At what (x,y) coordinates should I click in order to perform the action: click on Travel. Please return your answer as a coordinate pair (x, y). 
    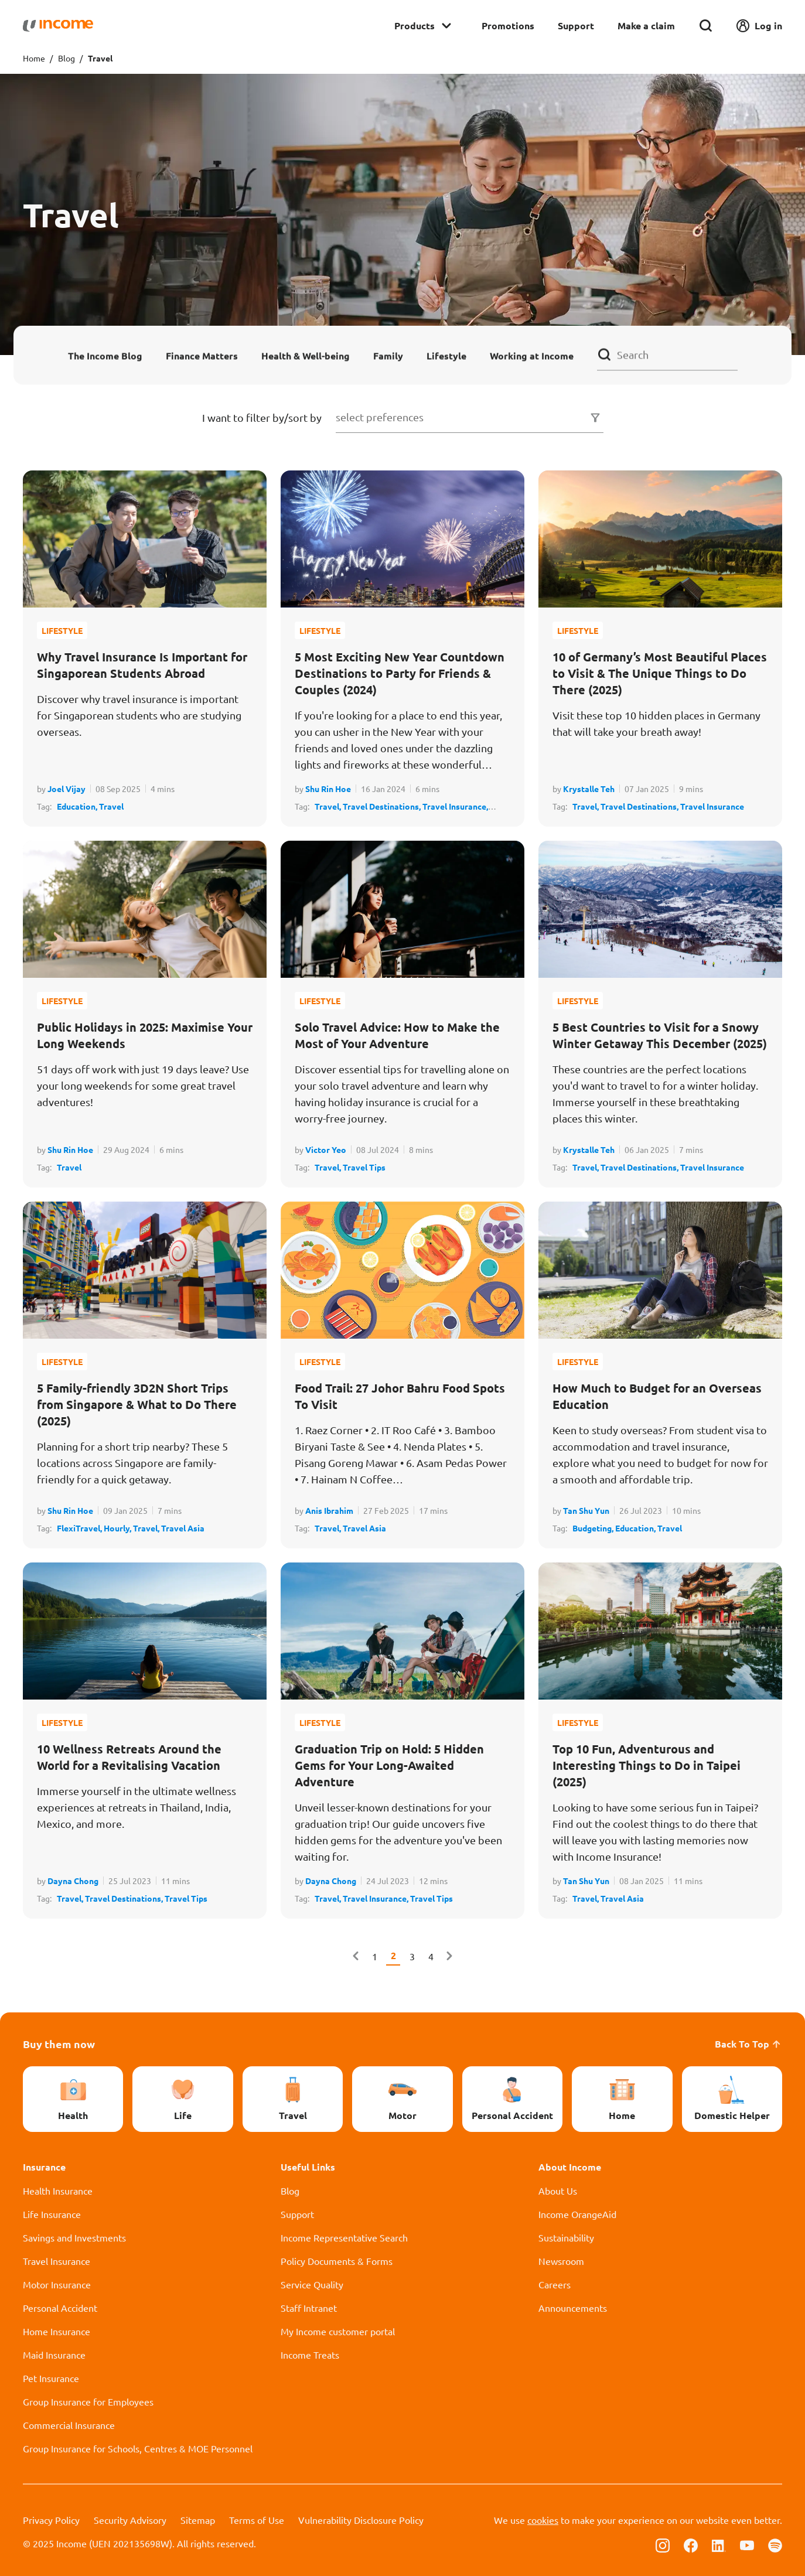
    Looking at the image, I should click on (111, 806).